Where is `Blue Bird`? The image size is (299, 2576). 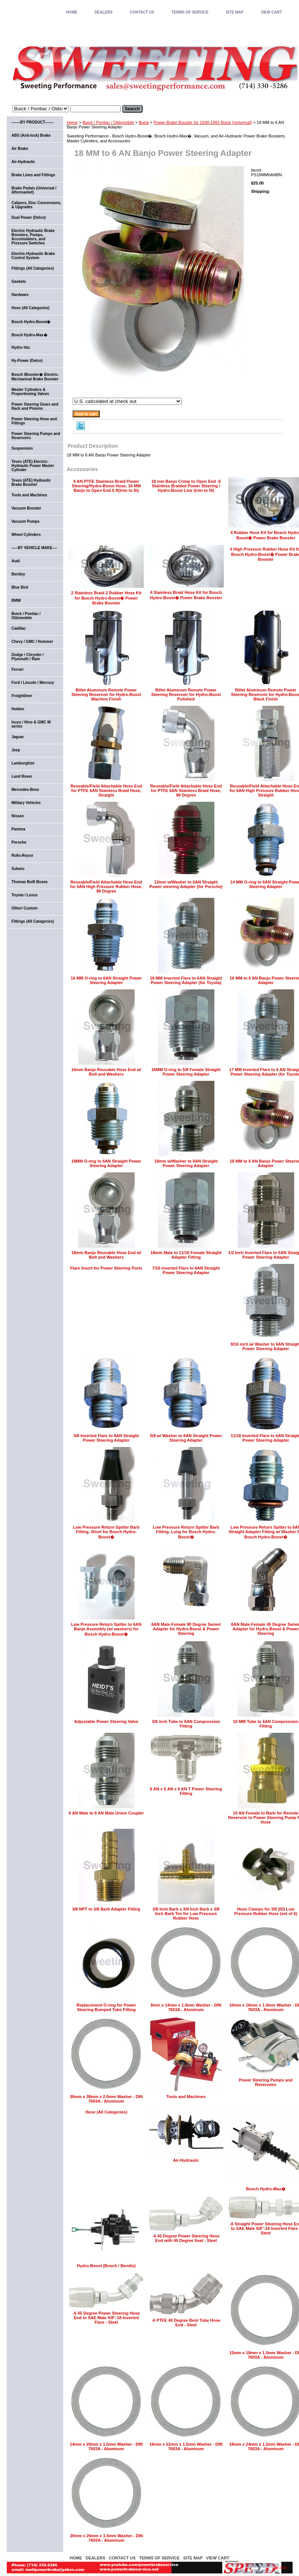
Blue Bird is located at coordinates (20, 587).